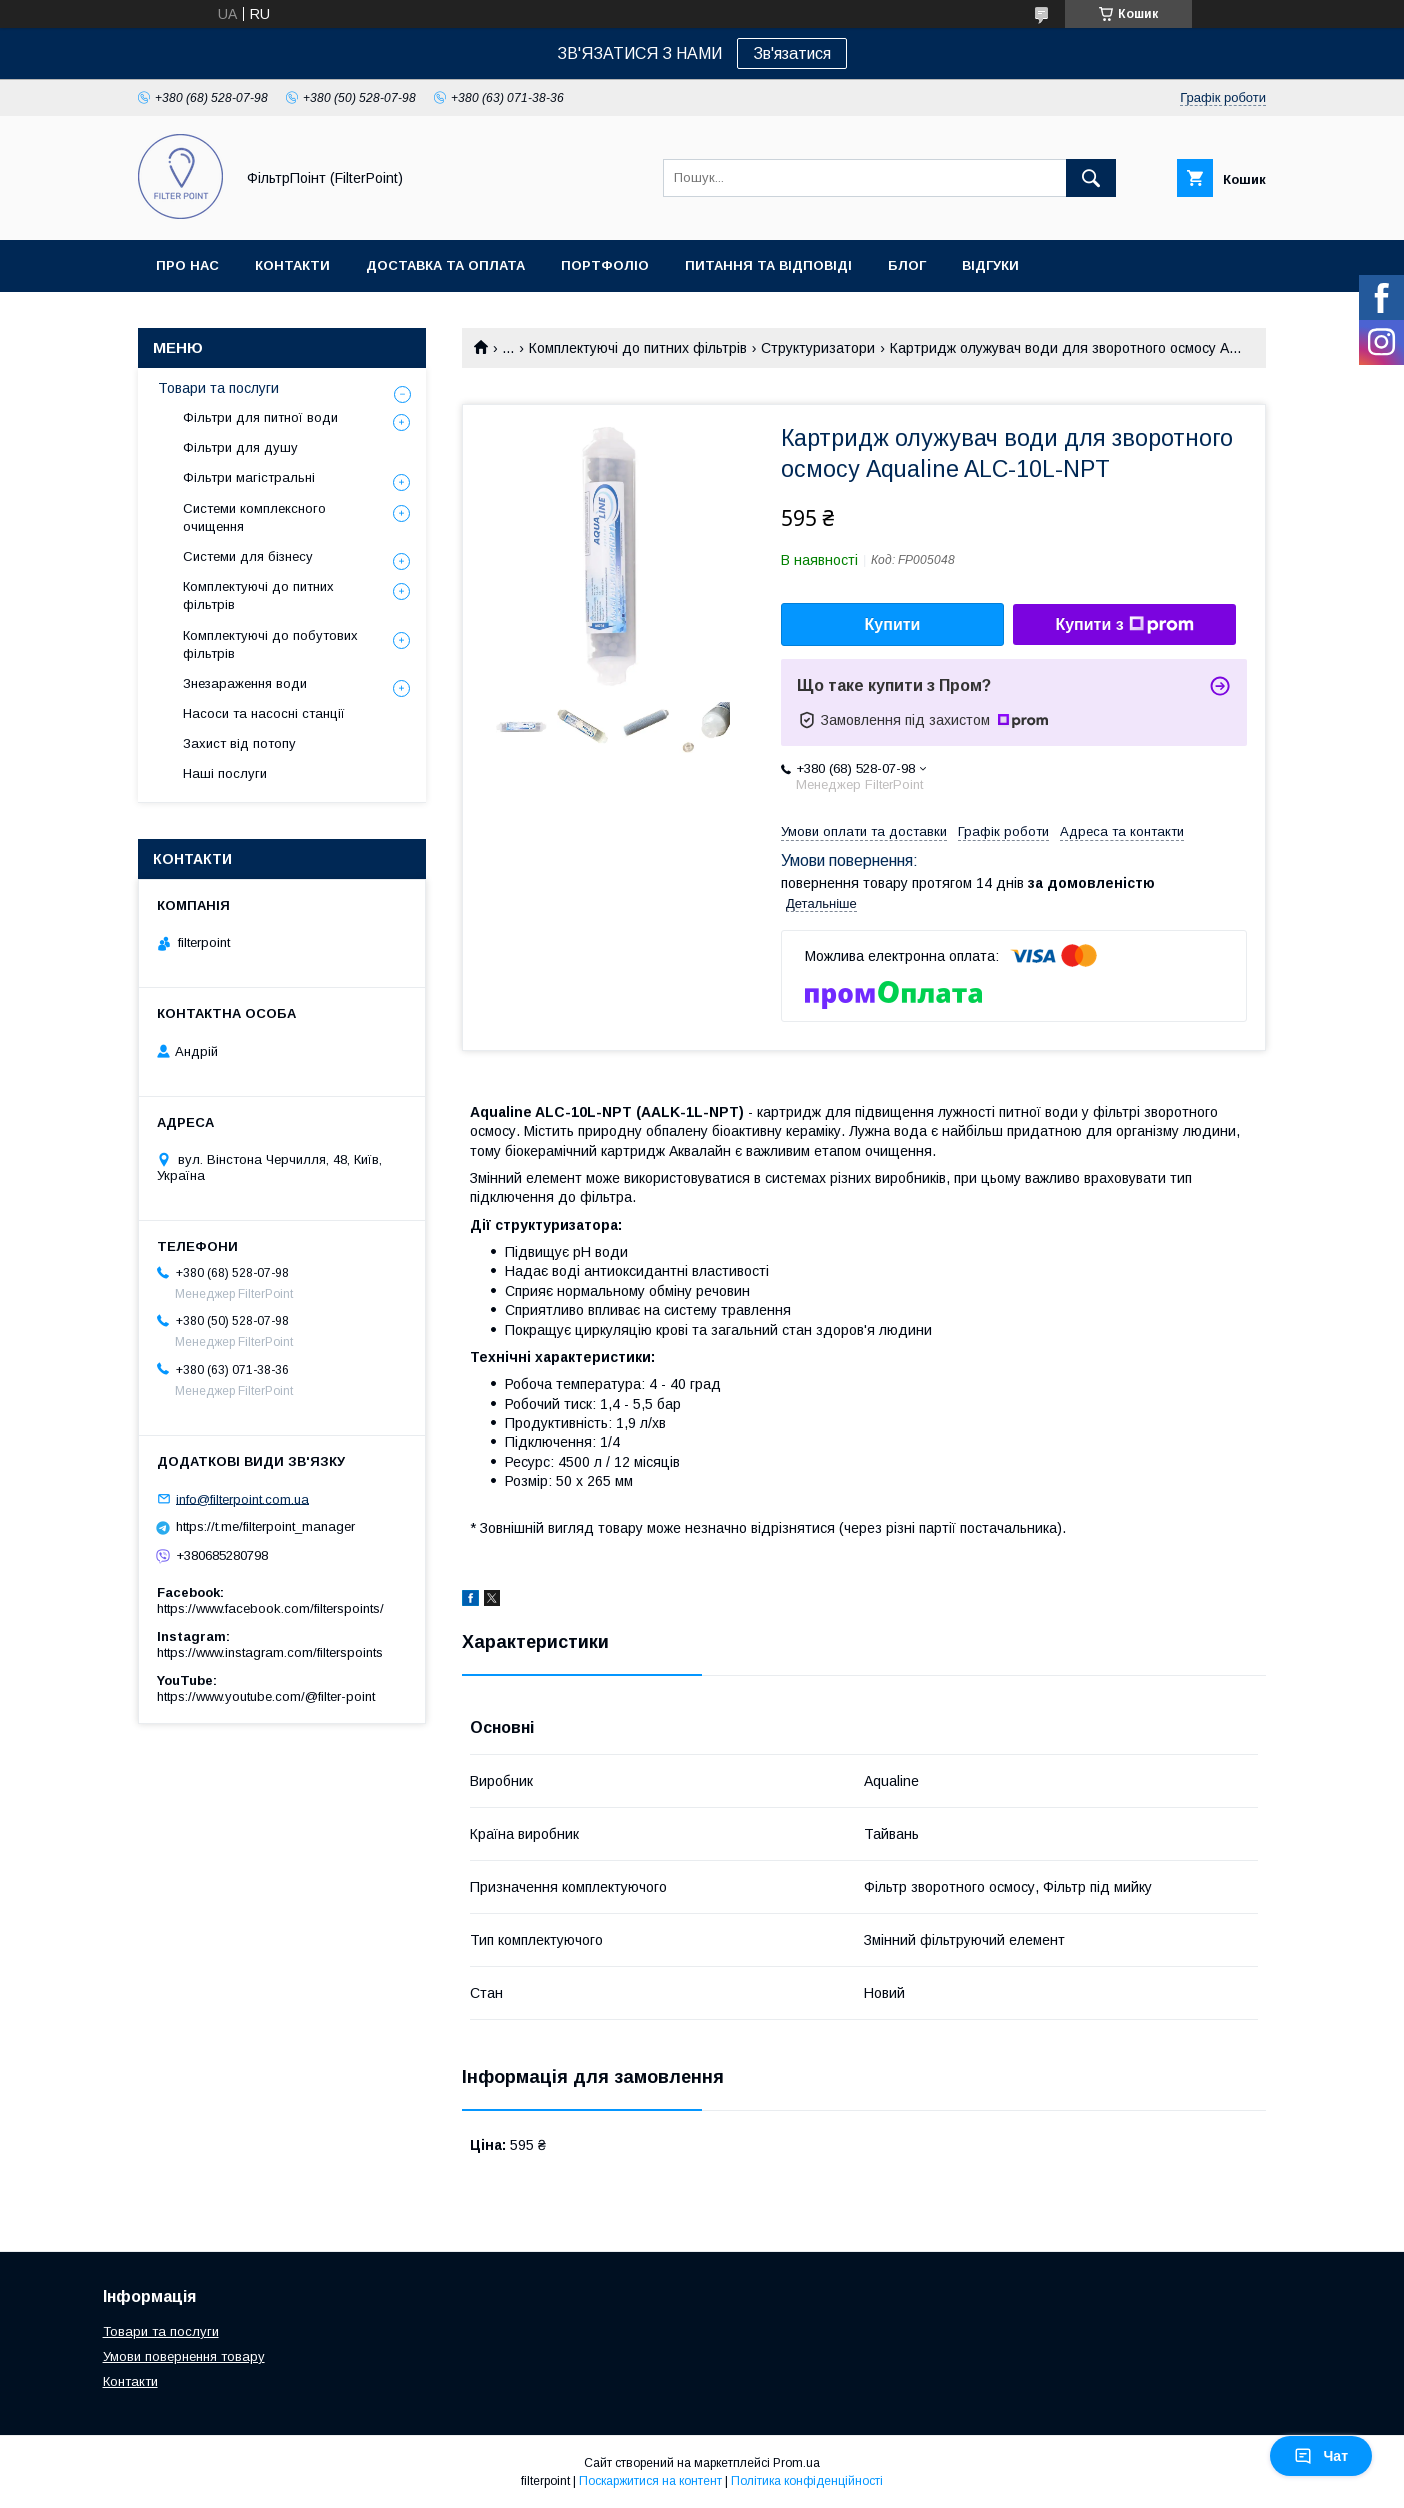 The width and height of the screenshot is (1404, 2508). I want to click on Комплектуючі до питних фільтрів, so click(638, 348).